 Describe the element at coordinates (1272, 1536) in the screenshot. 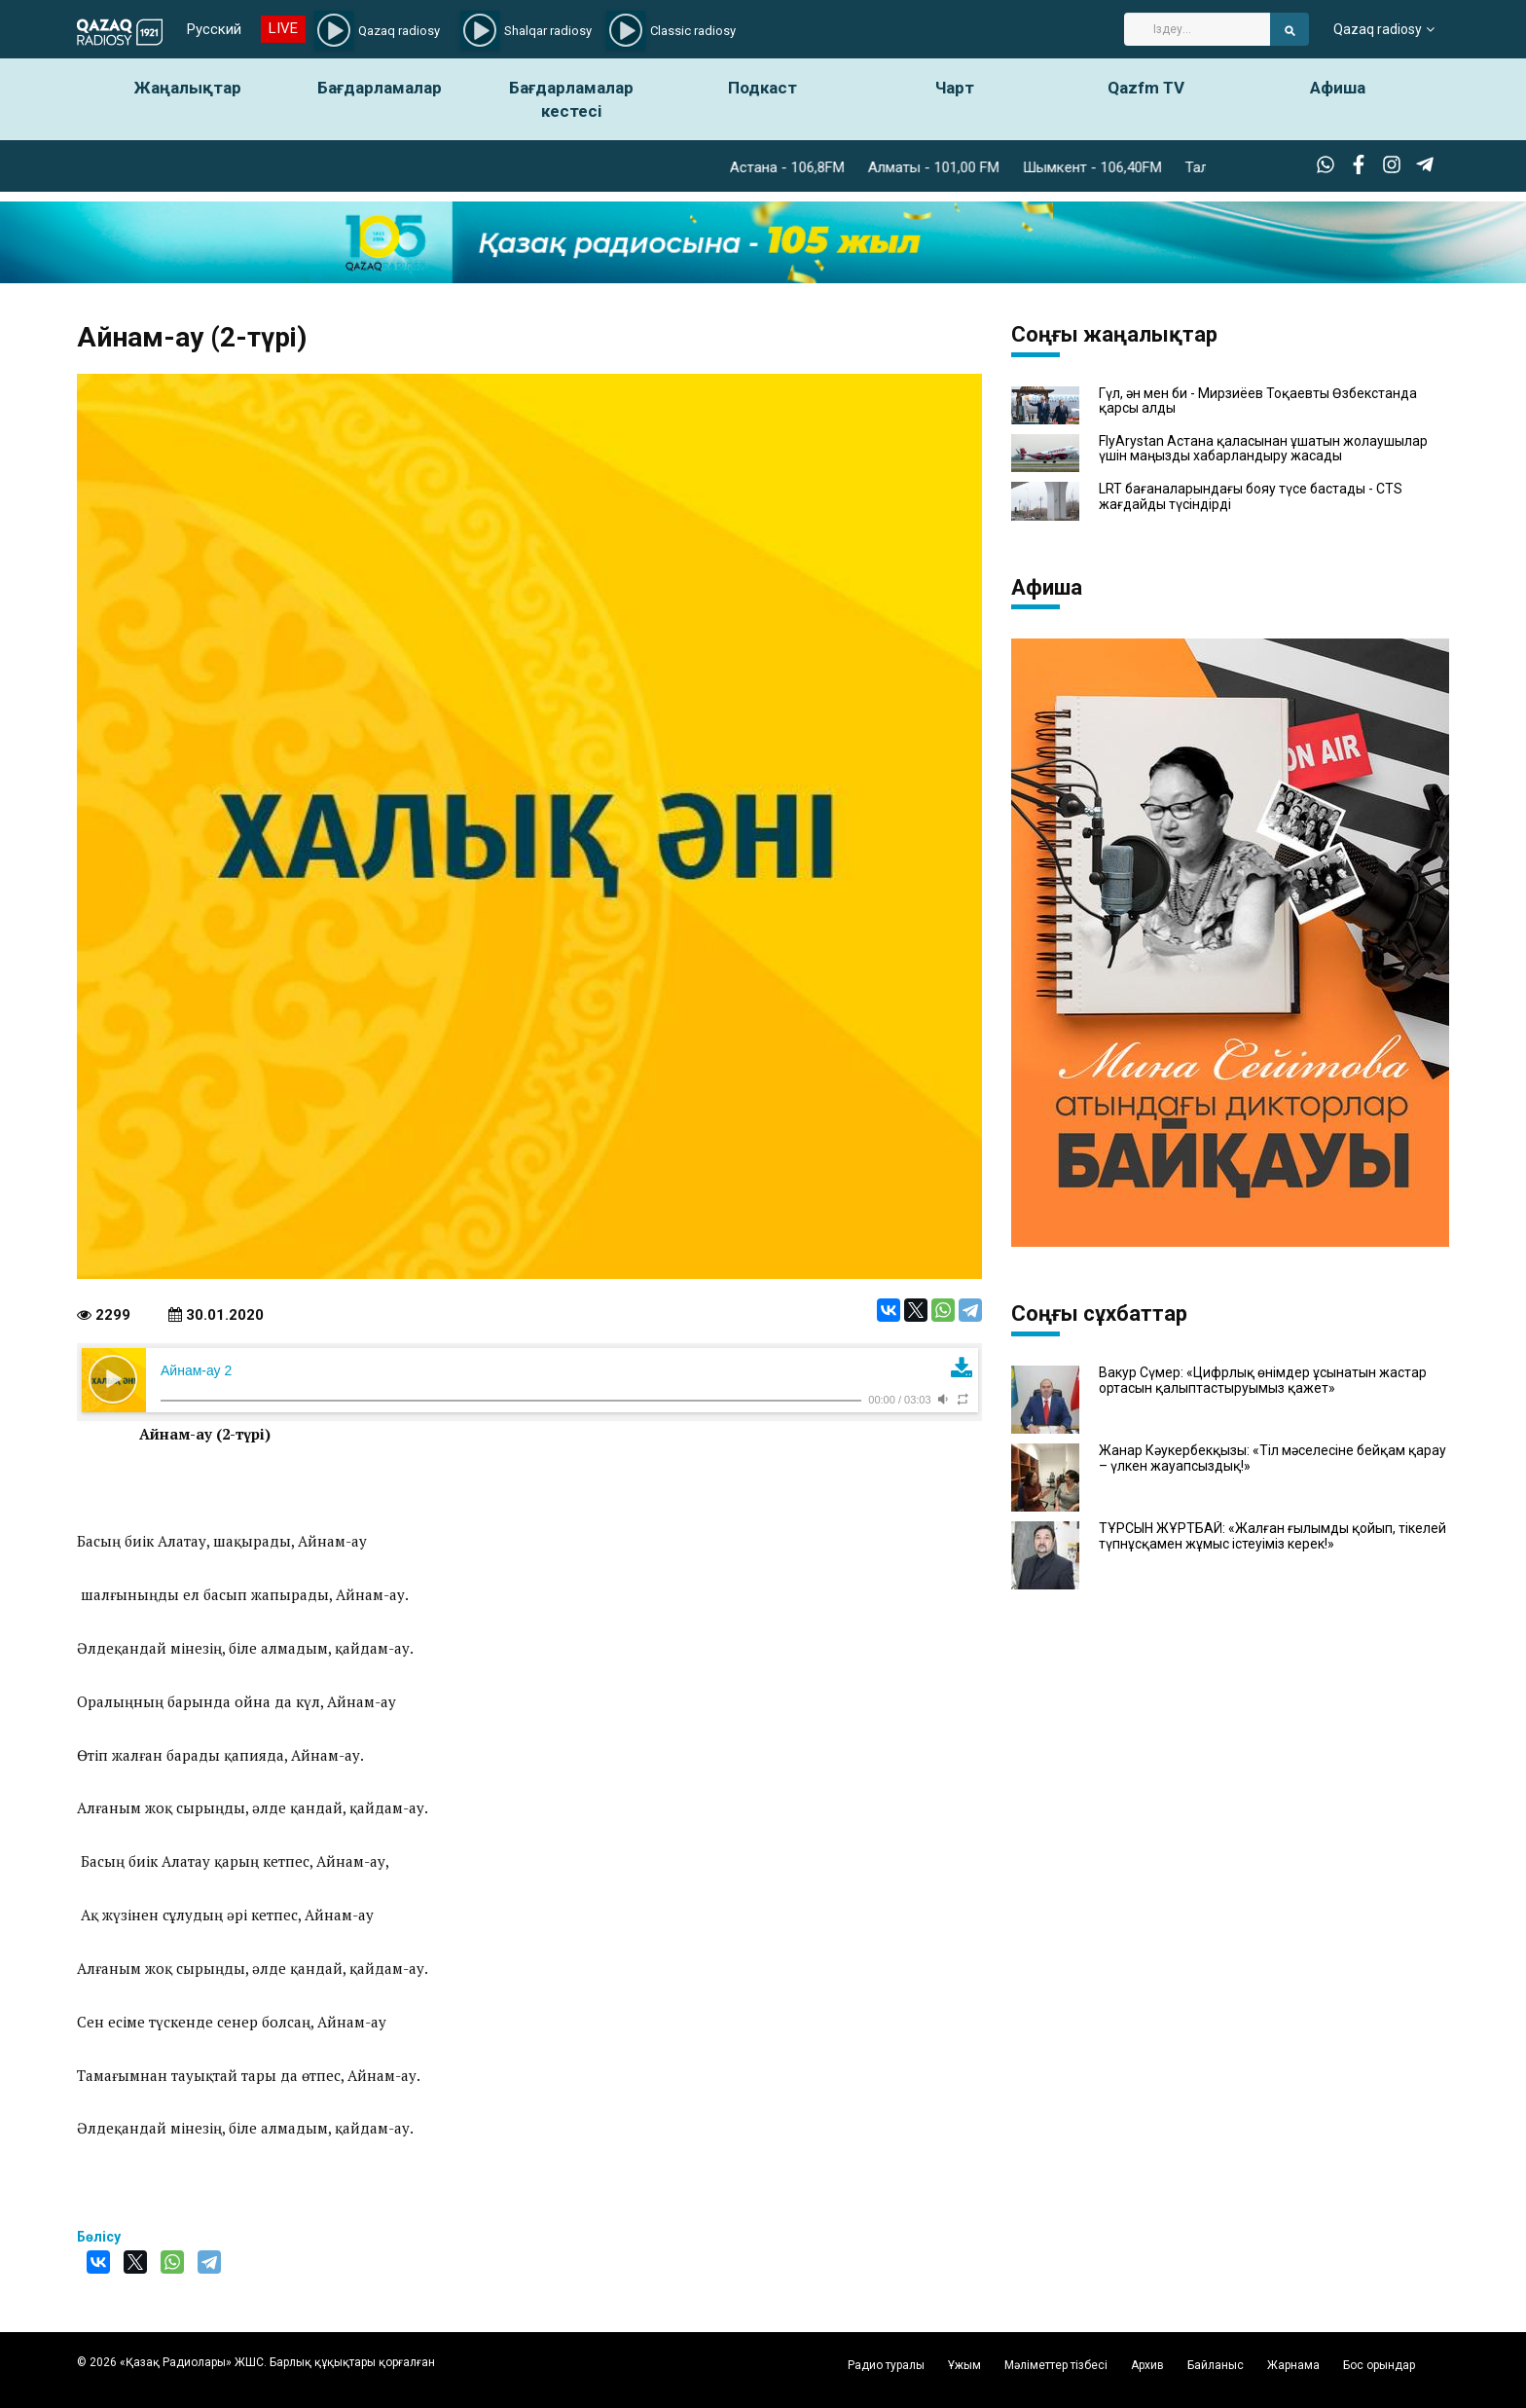

I see `ТҰРСЫН ЖҰРТБАЙ: «Жалған ғылымды қойып, тікелей түпнұсқамен жұмыс істеуіміз керек!»` at that location.